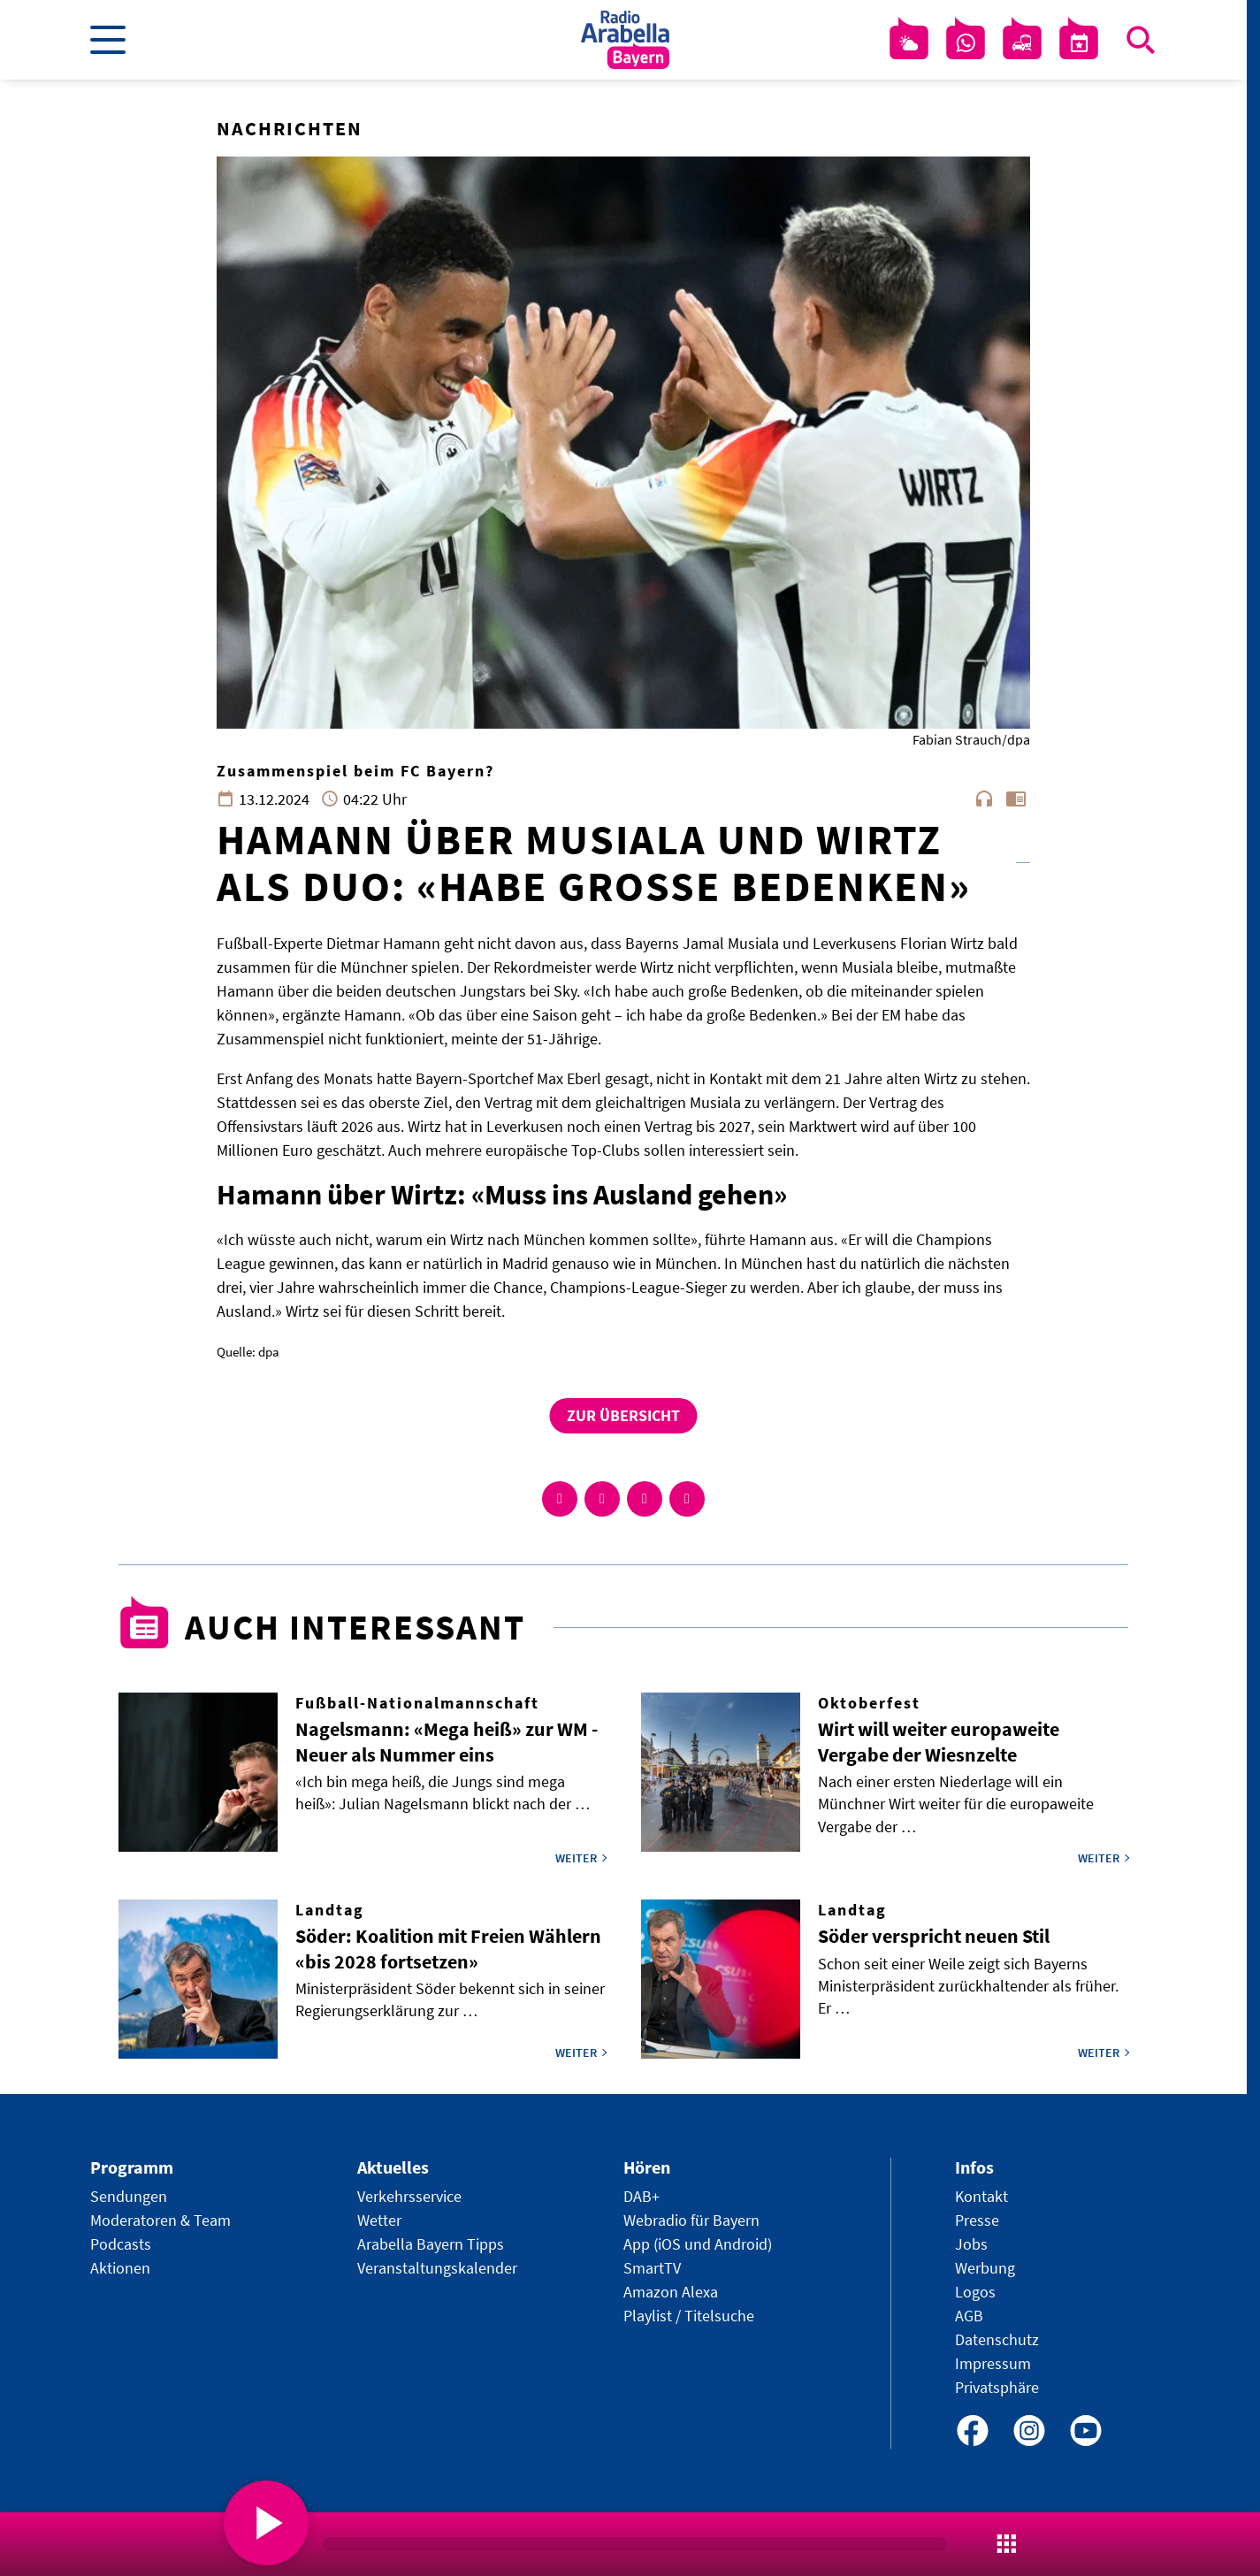 The width and height of the screenshot is (1260, 2576). I want to click on Impressum, so click(993, 2363).